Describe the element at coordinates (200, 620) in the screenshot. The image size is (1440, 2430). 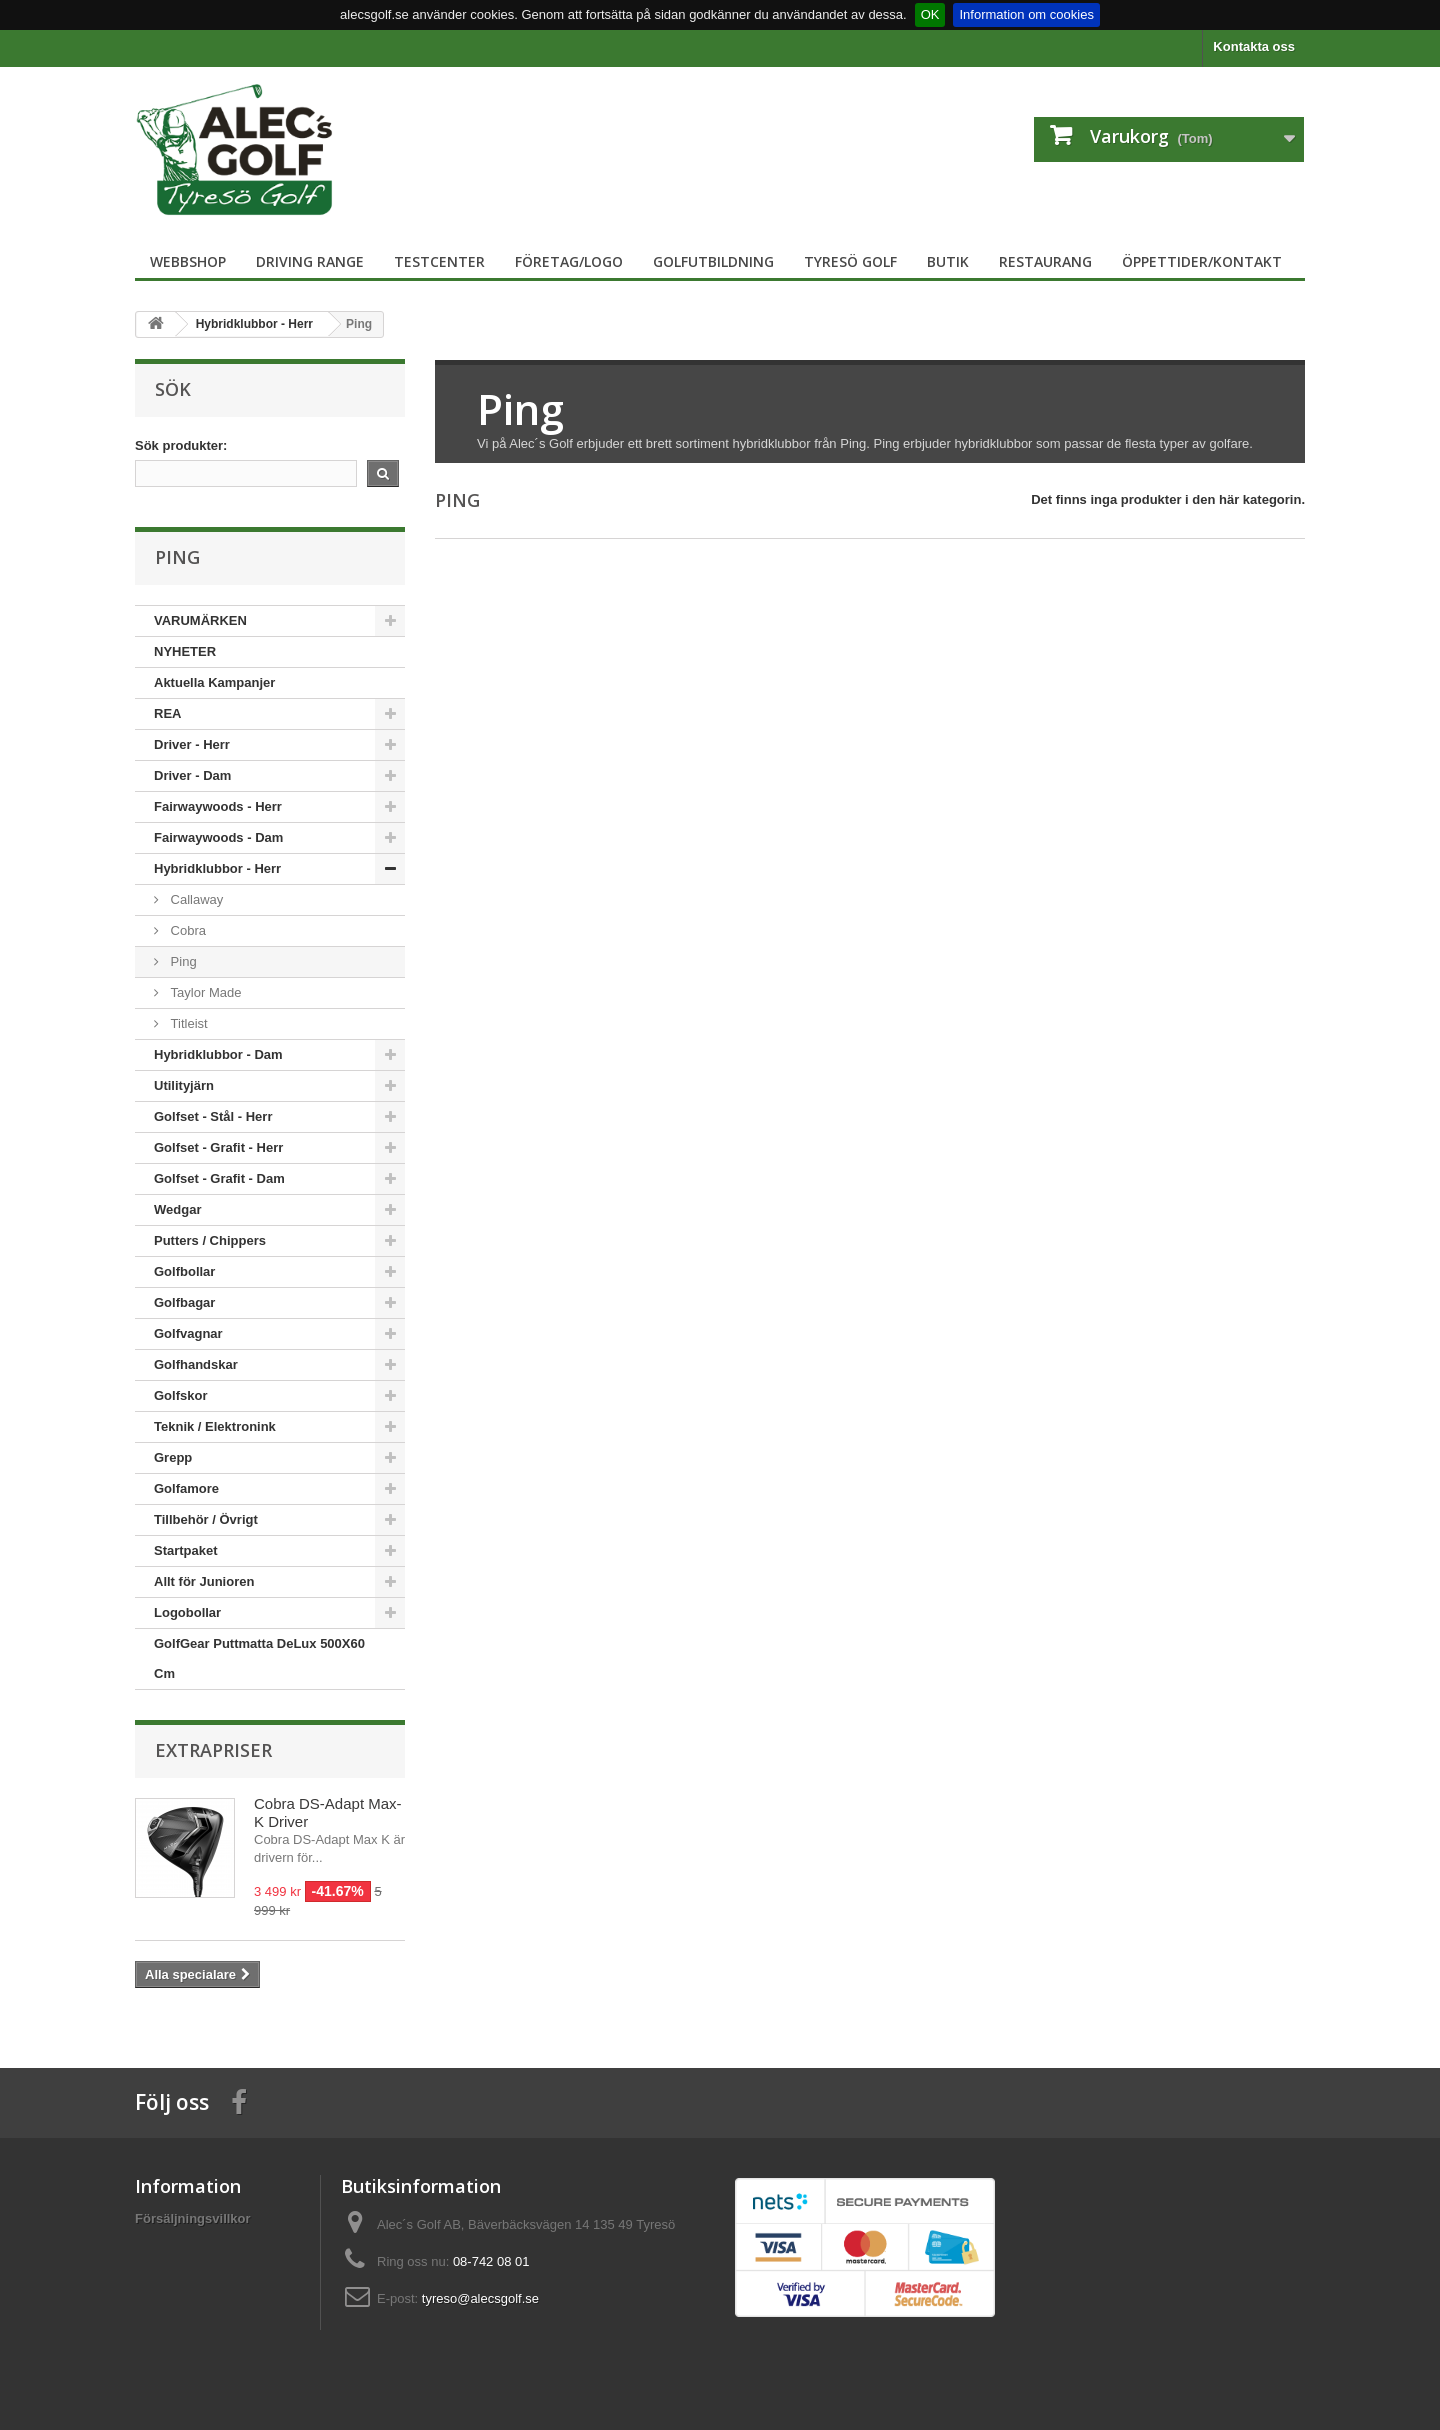
I see `VARUMÄRKEN` at that location.